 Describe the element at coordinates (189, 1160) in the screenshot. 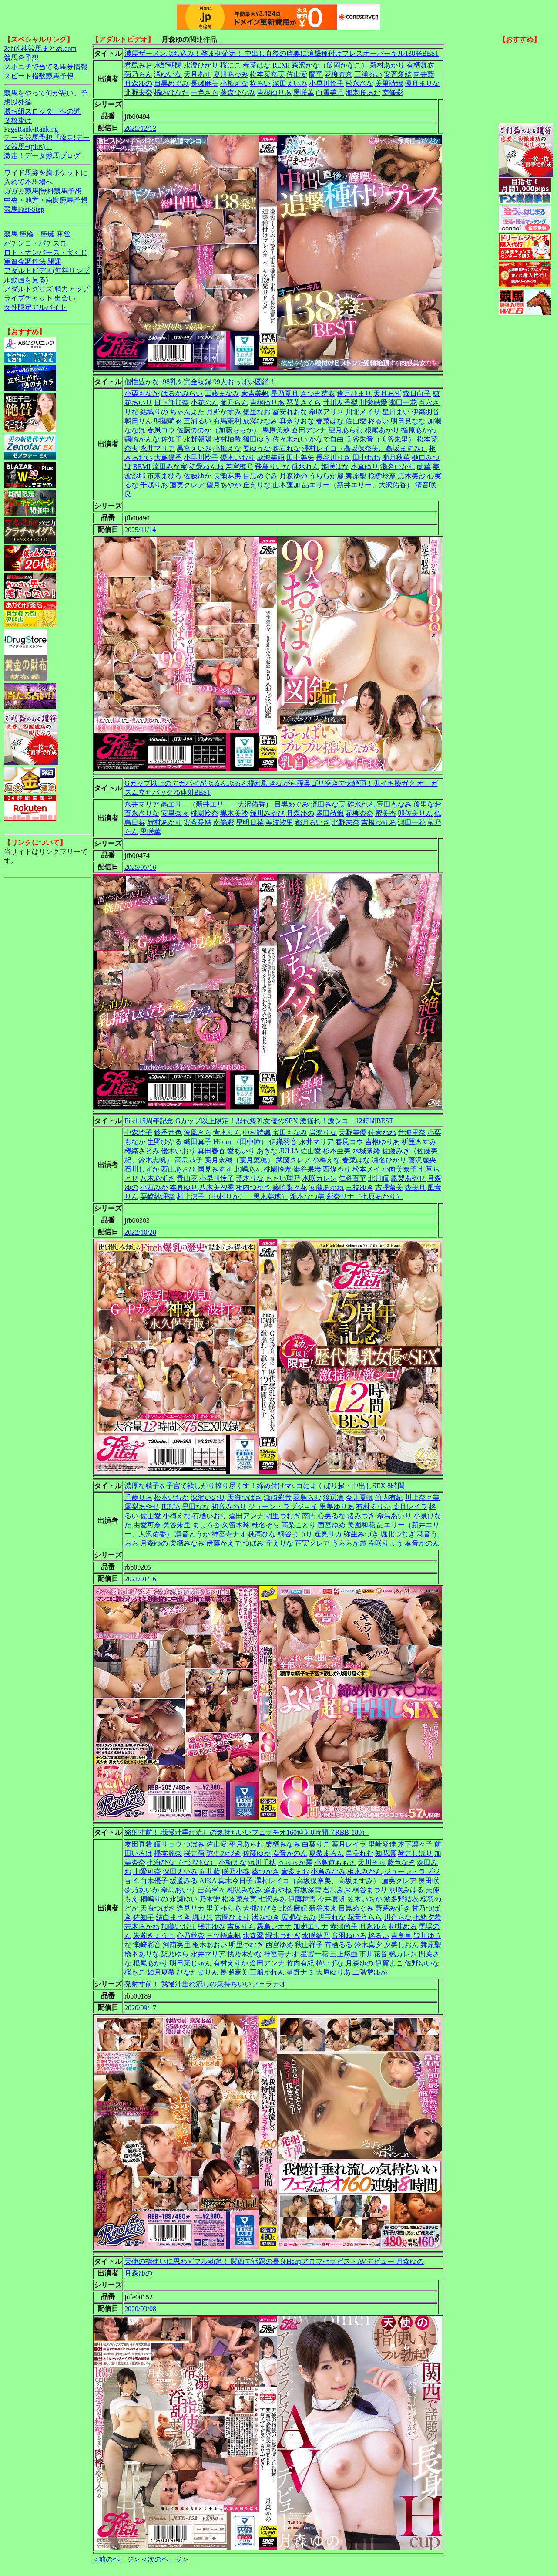

I see `高島恭子` at that location.